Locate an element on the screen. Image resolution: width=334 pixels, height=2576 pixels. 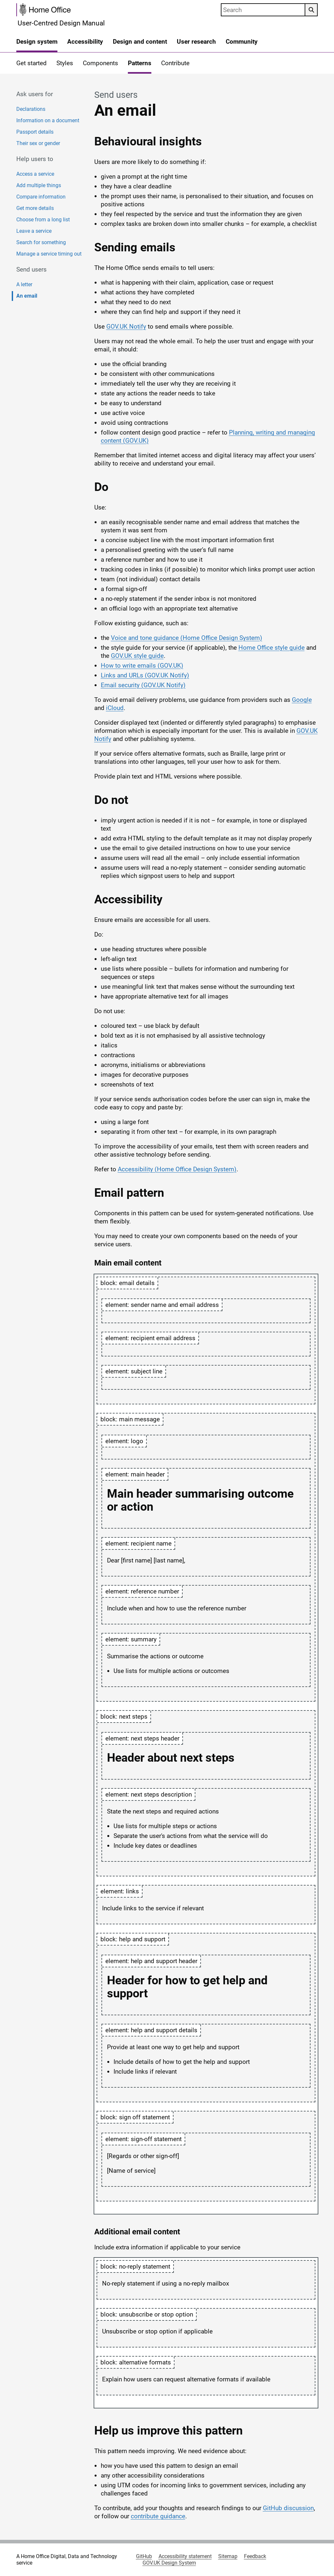
Choose from a long list is located at coordinates (43, 219).